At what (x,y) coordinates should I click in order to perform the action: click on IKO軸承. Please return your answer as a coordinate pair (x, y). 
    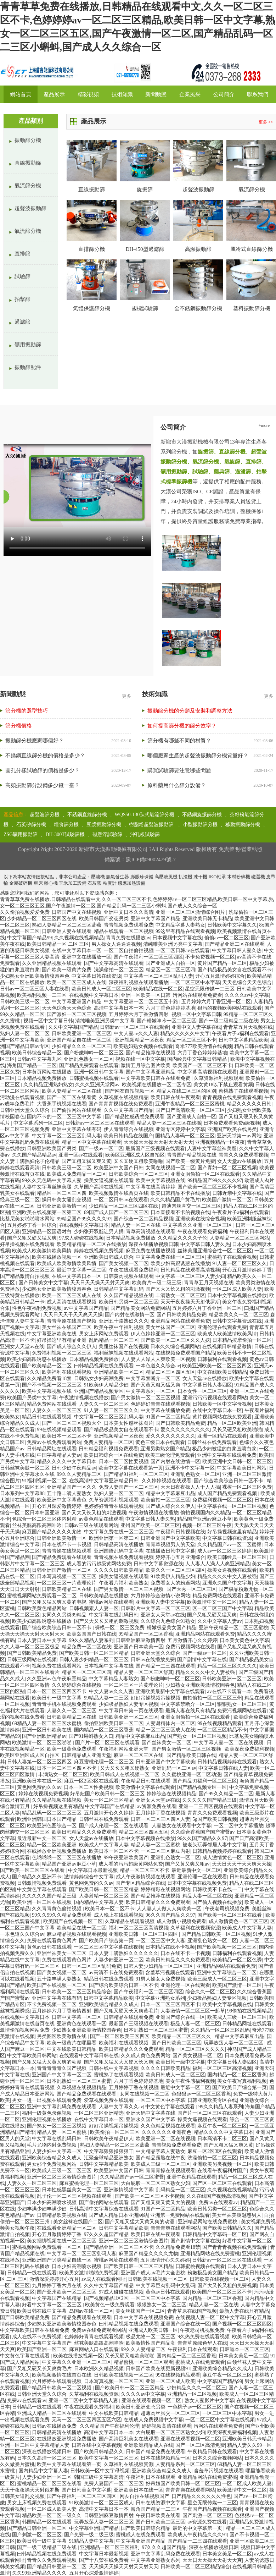
    Looking at the image, I should click on (217, 876).